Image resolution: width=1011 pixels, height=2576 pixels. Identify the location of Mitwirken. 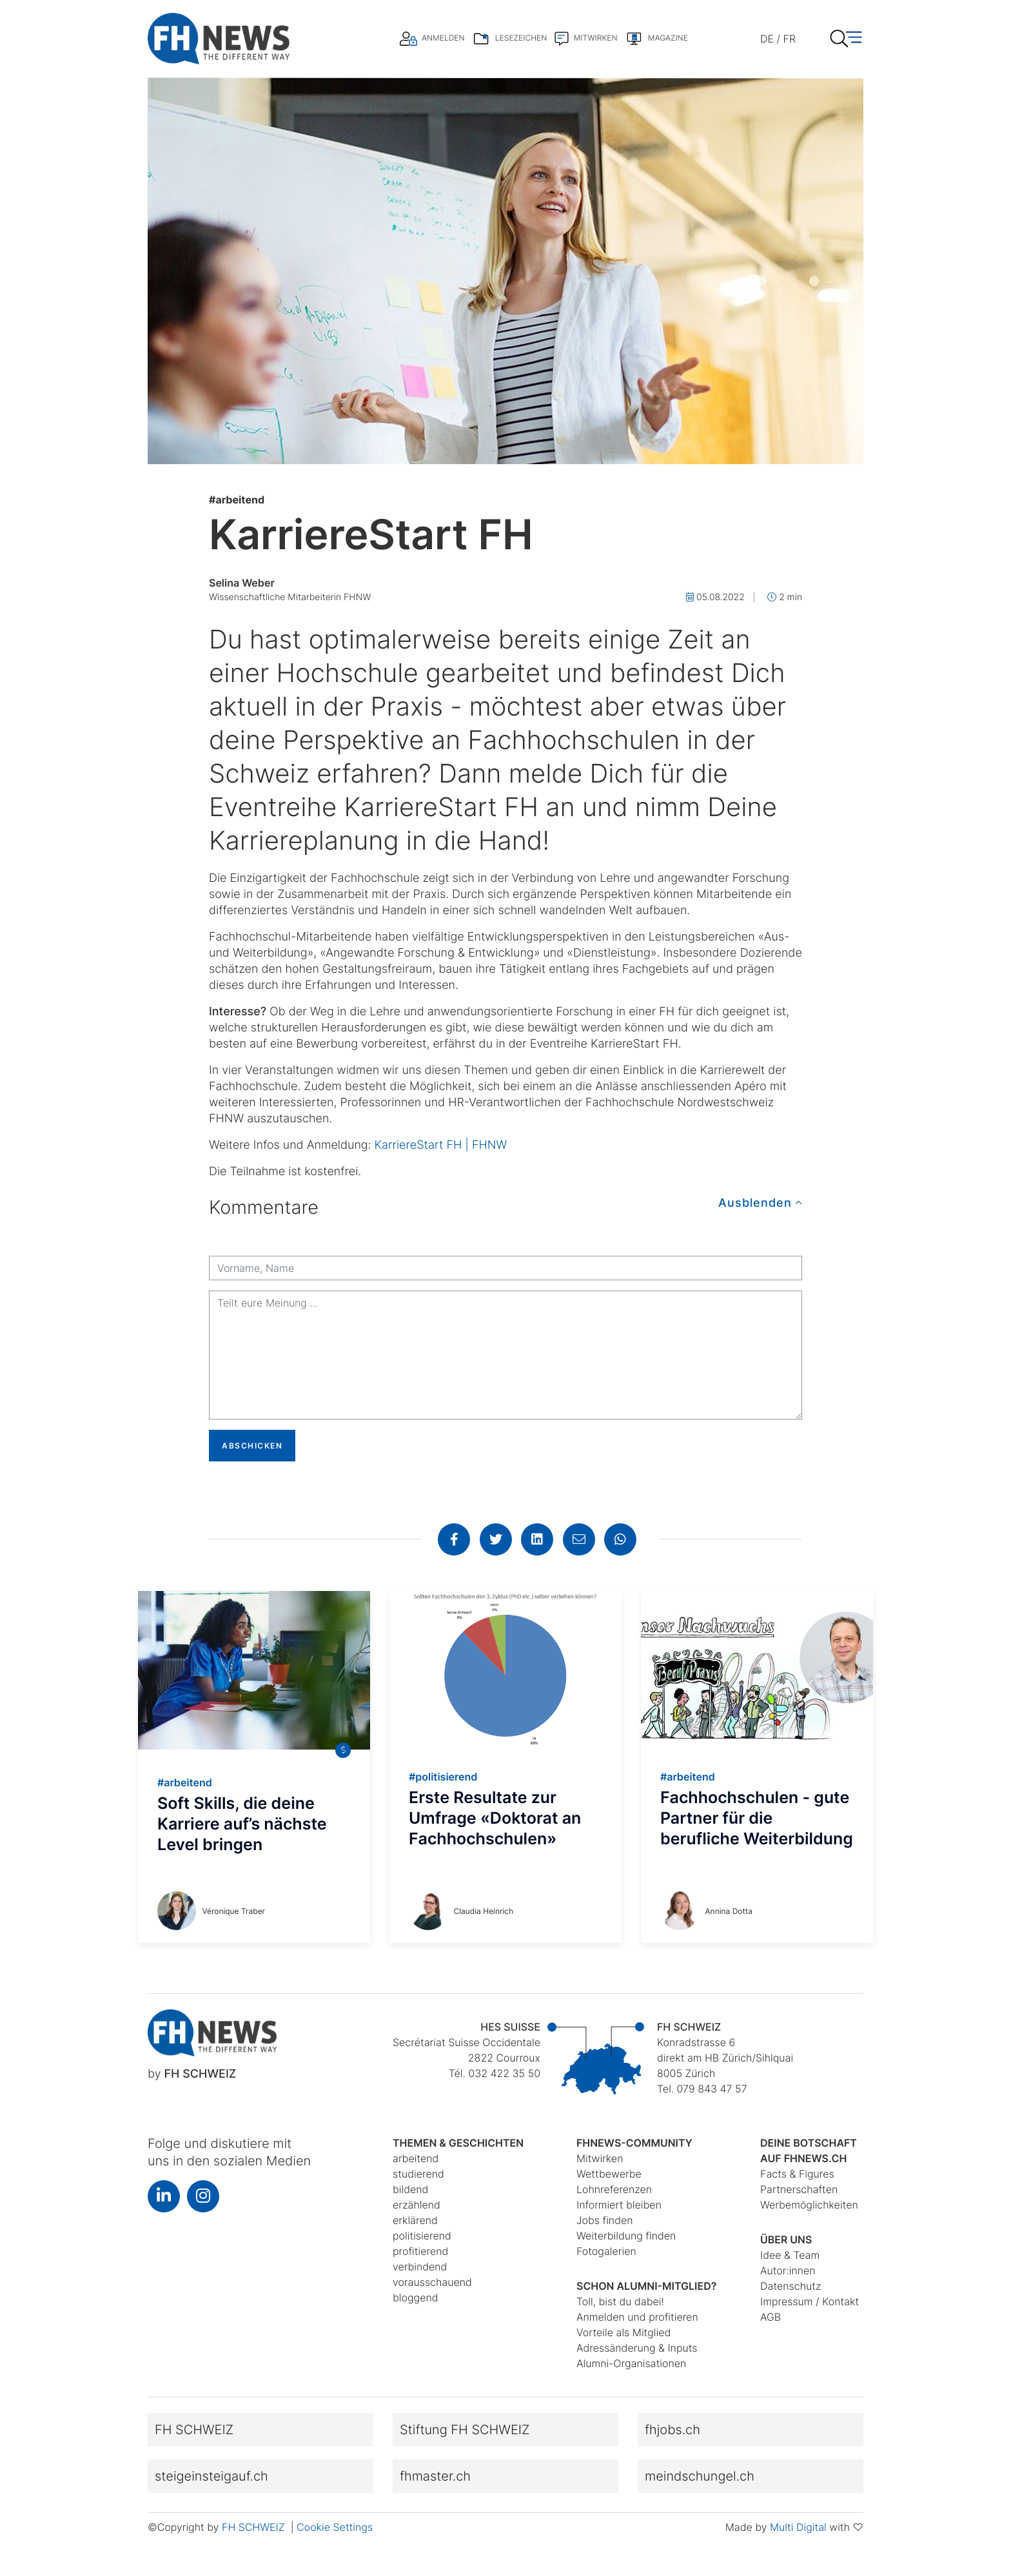
(599, 2158).